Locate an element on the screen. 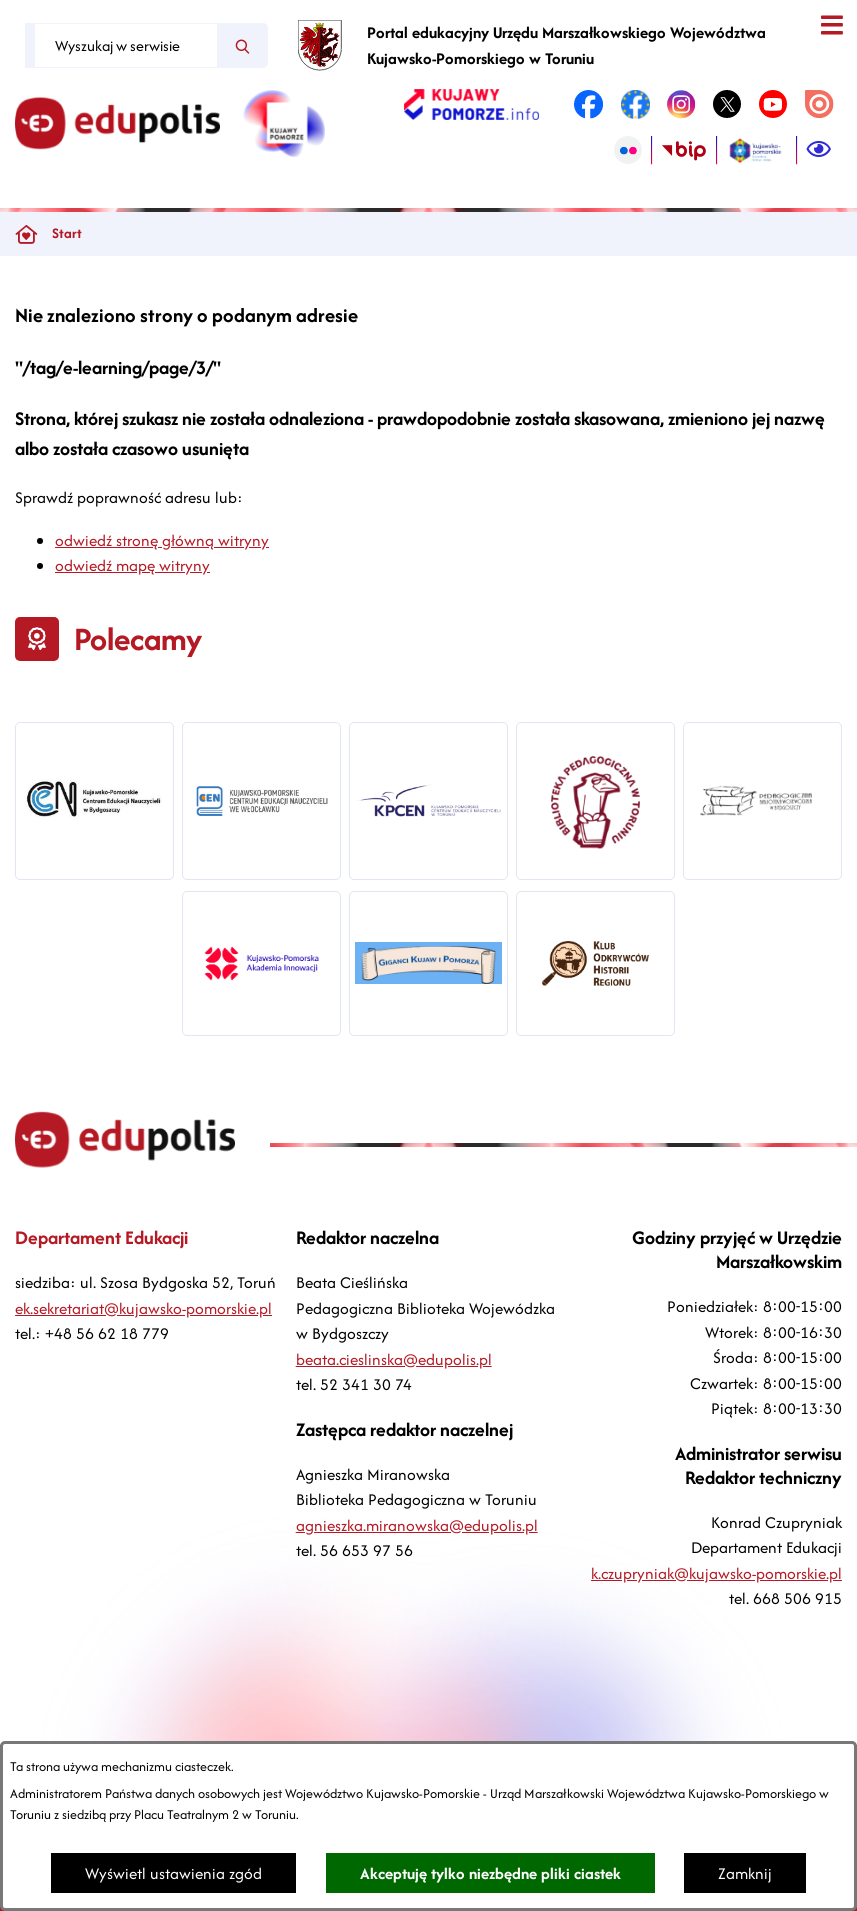 The height and width of the screenshot is (1911, 857). Wyświetl ustawienia zgód is located at coordinates (173, 1873).